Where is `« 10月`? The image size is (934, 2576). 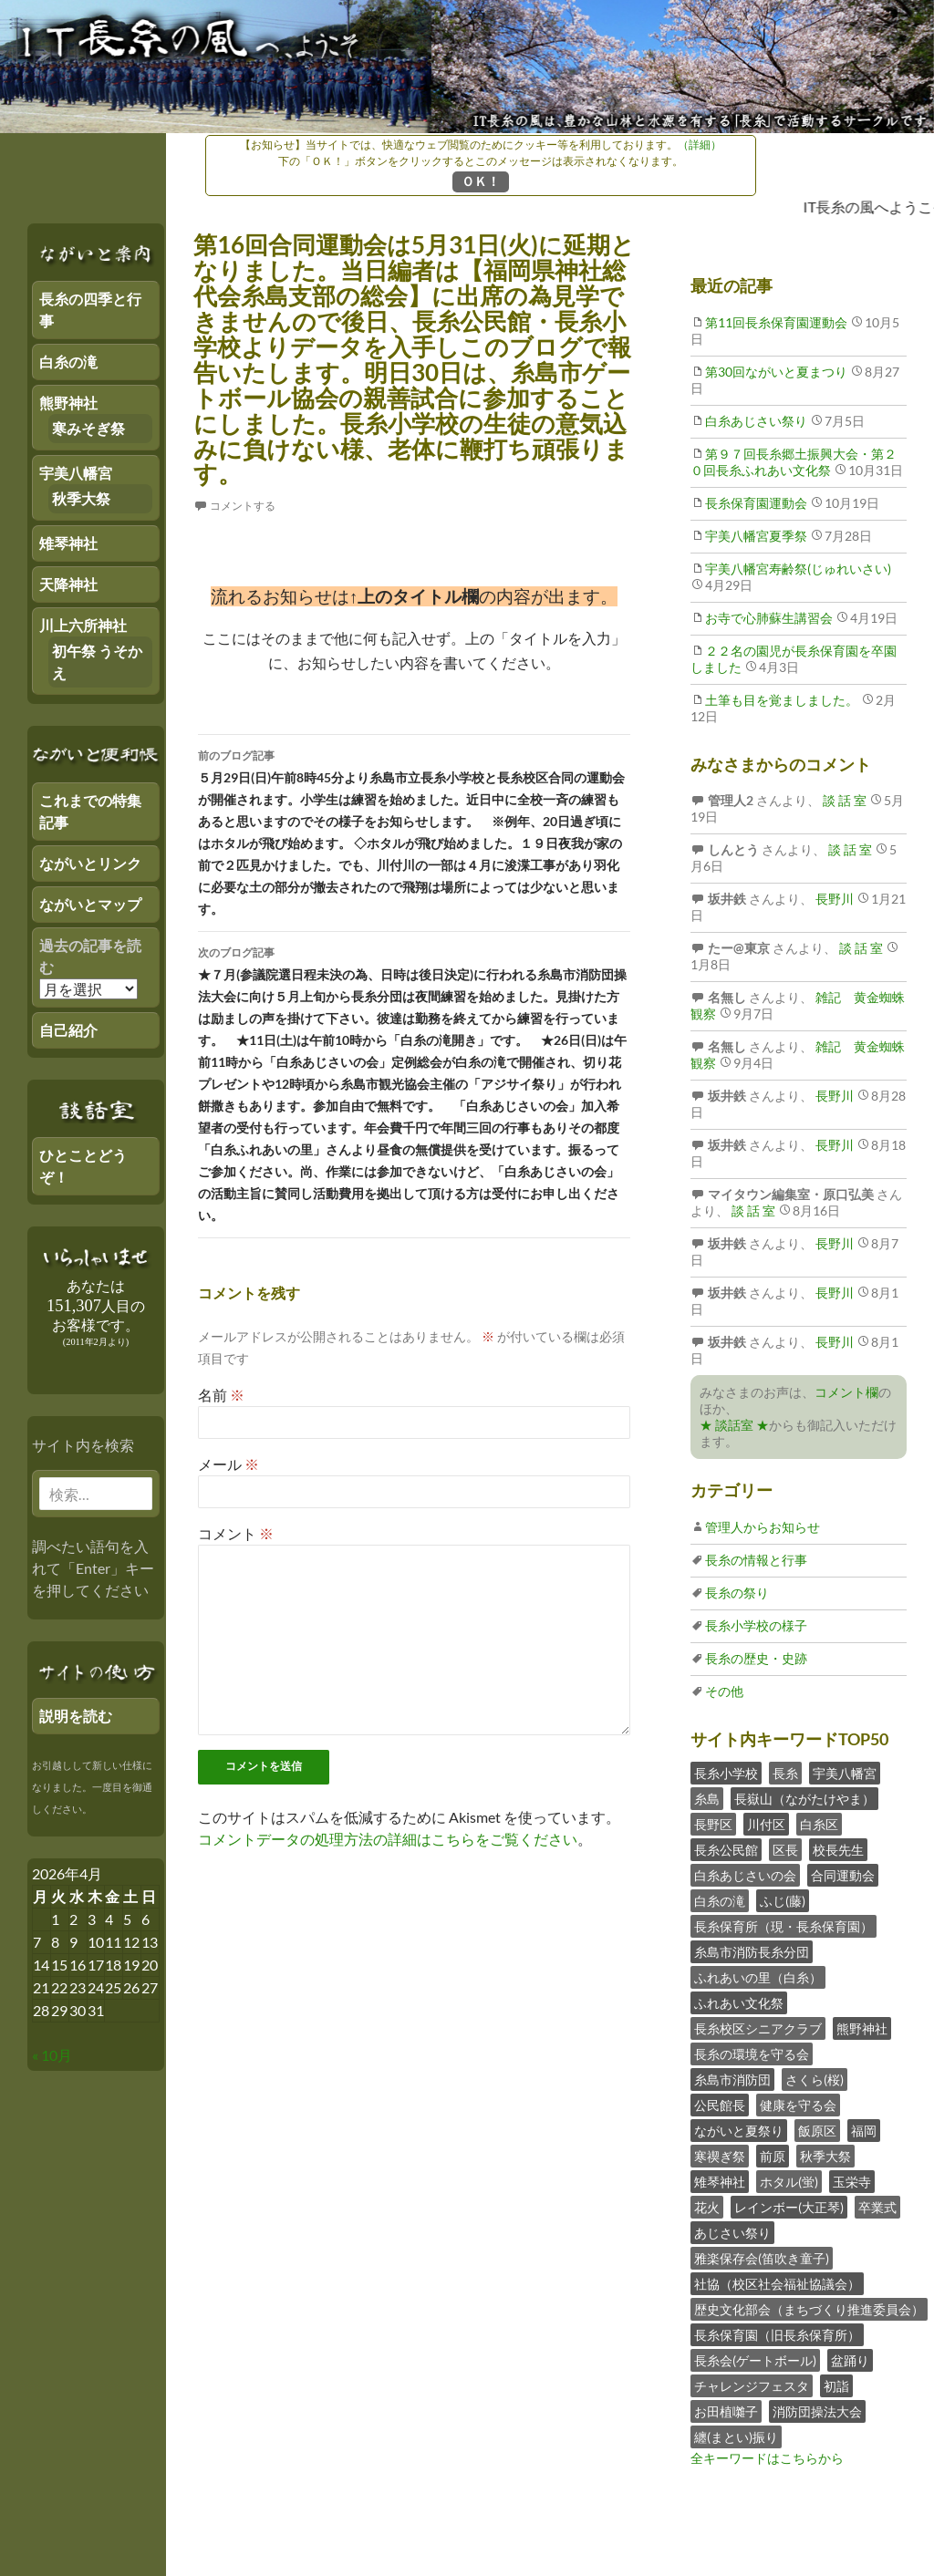 « 10月 is located at coordinates (52, 2055).